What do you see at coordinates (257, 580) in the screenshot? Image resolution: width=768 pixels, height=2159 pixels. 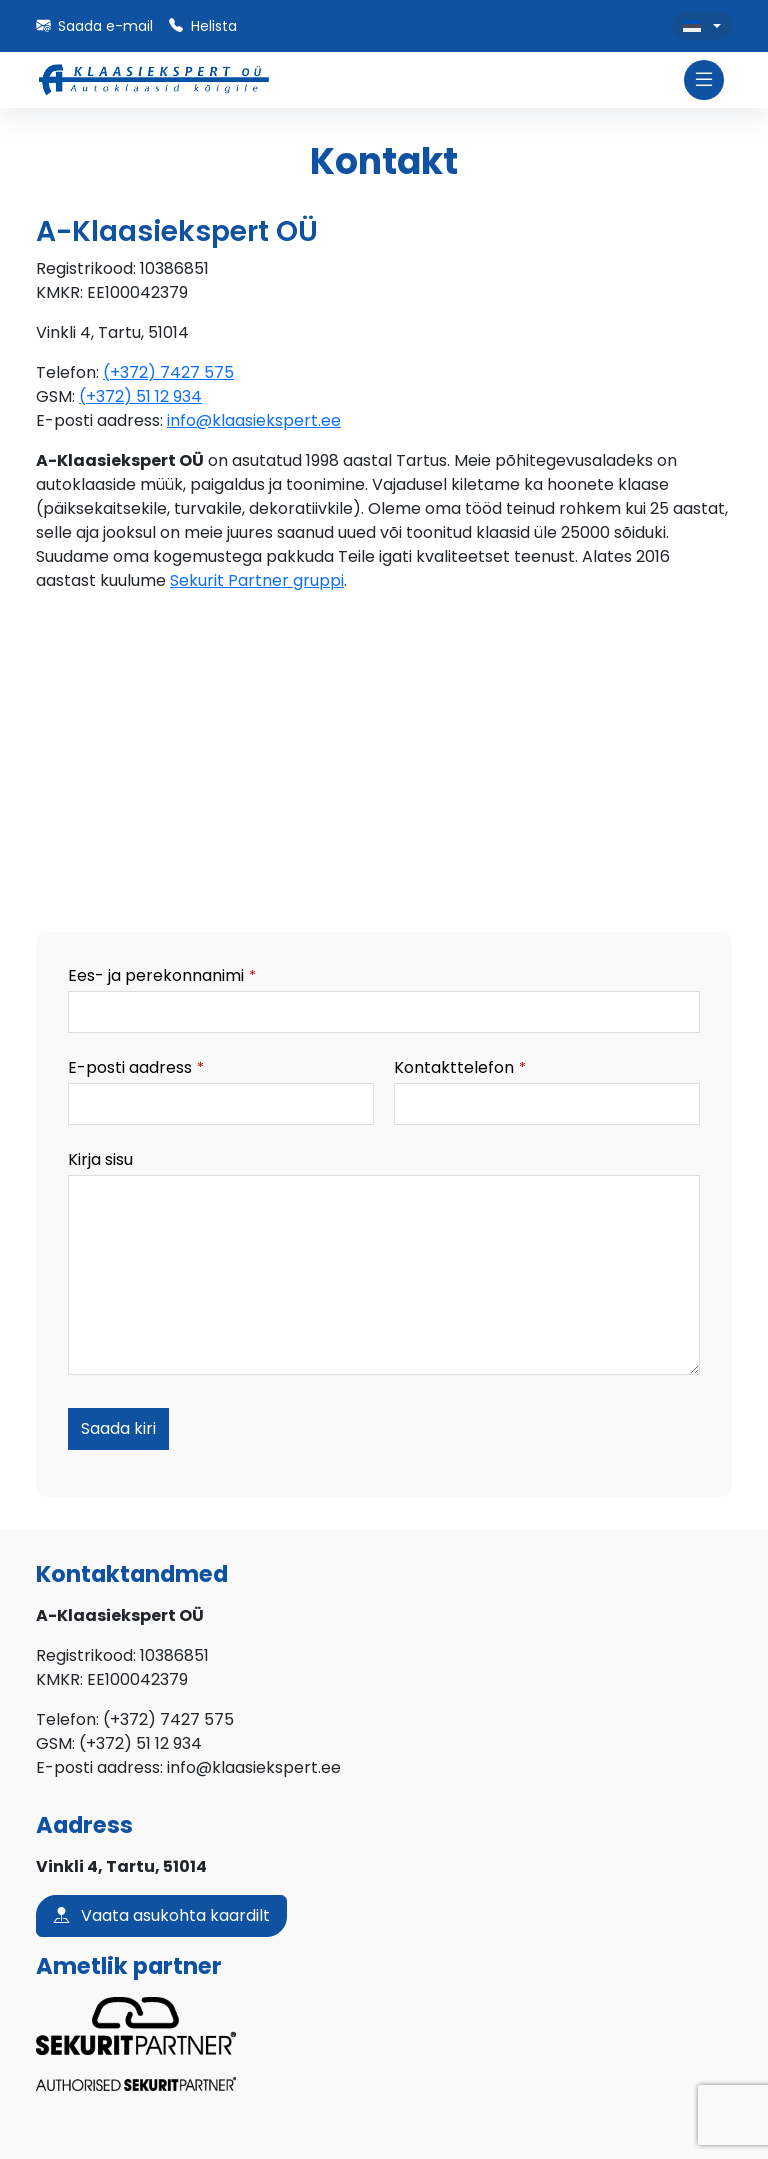 I see `Sekurit Partner gruppi` at bounding box center [257, 580].